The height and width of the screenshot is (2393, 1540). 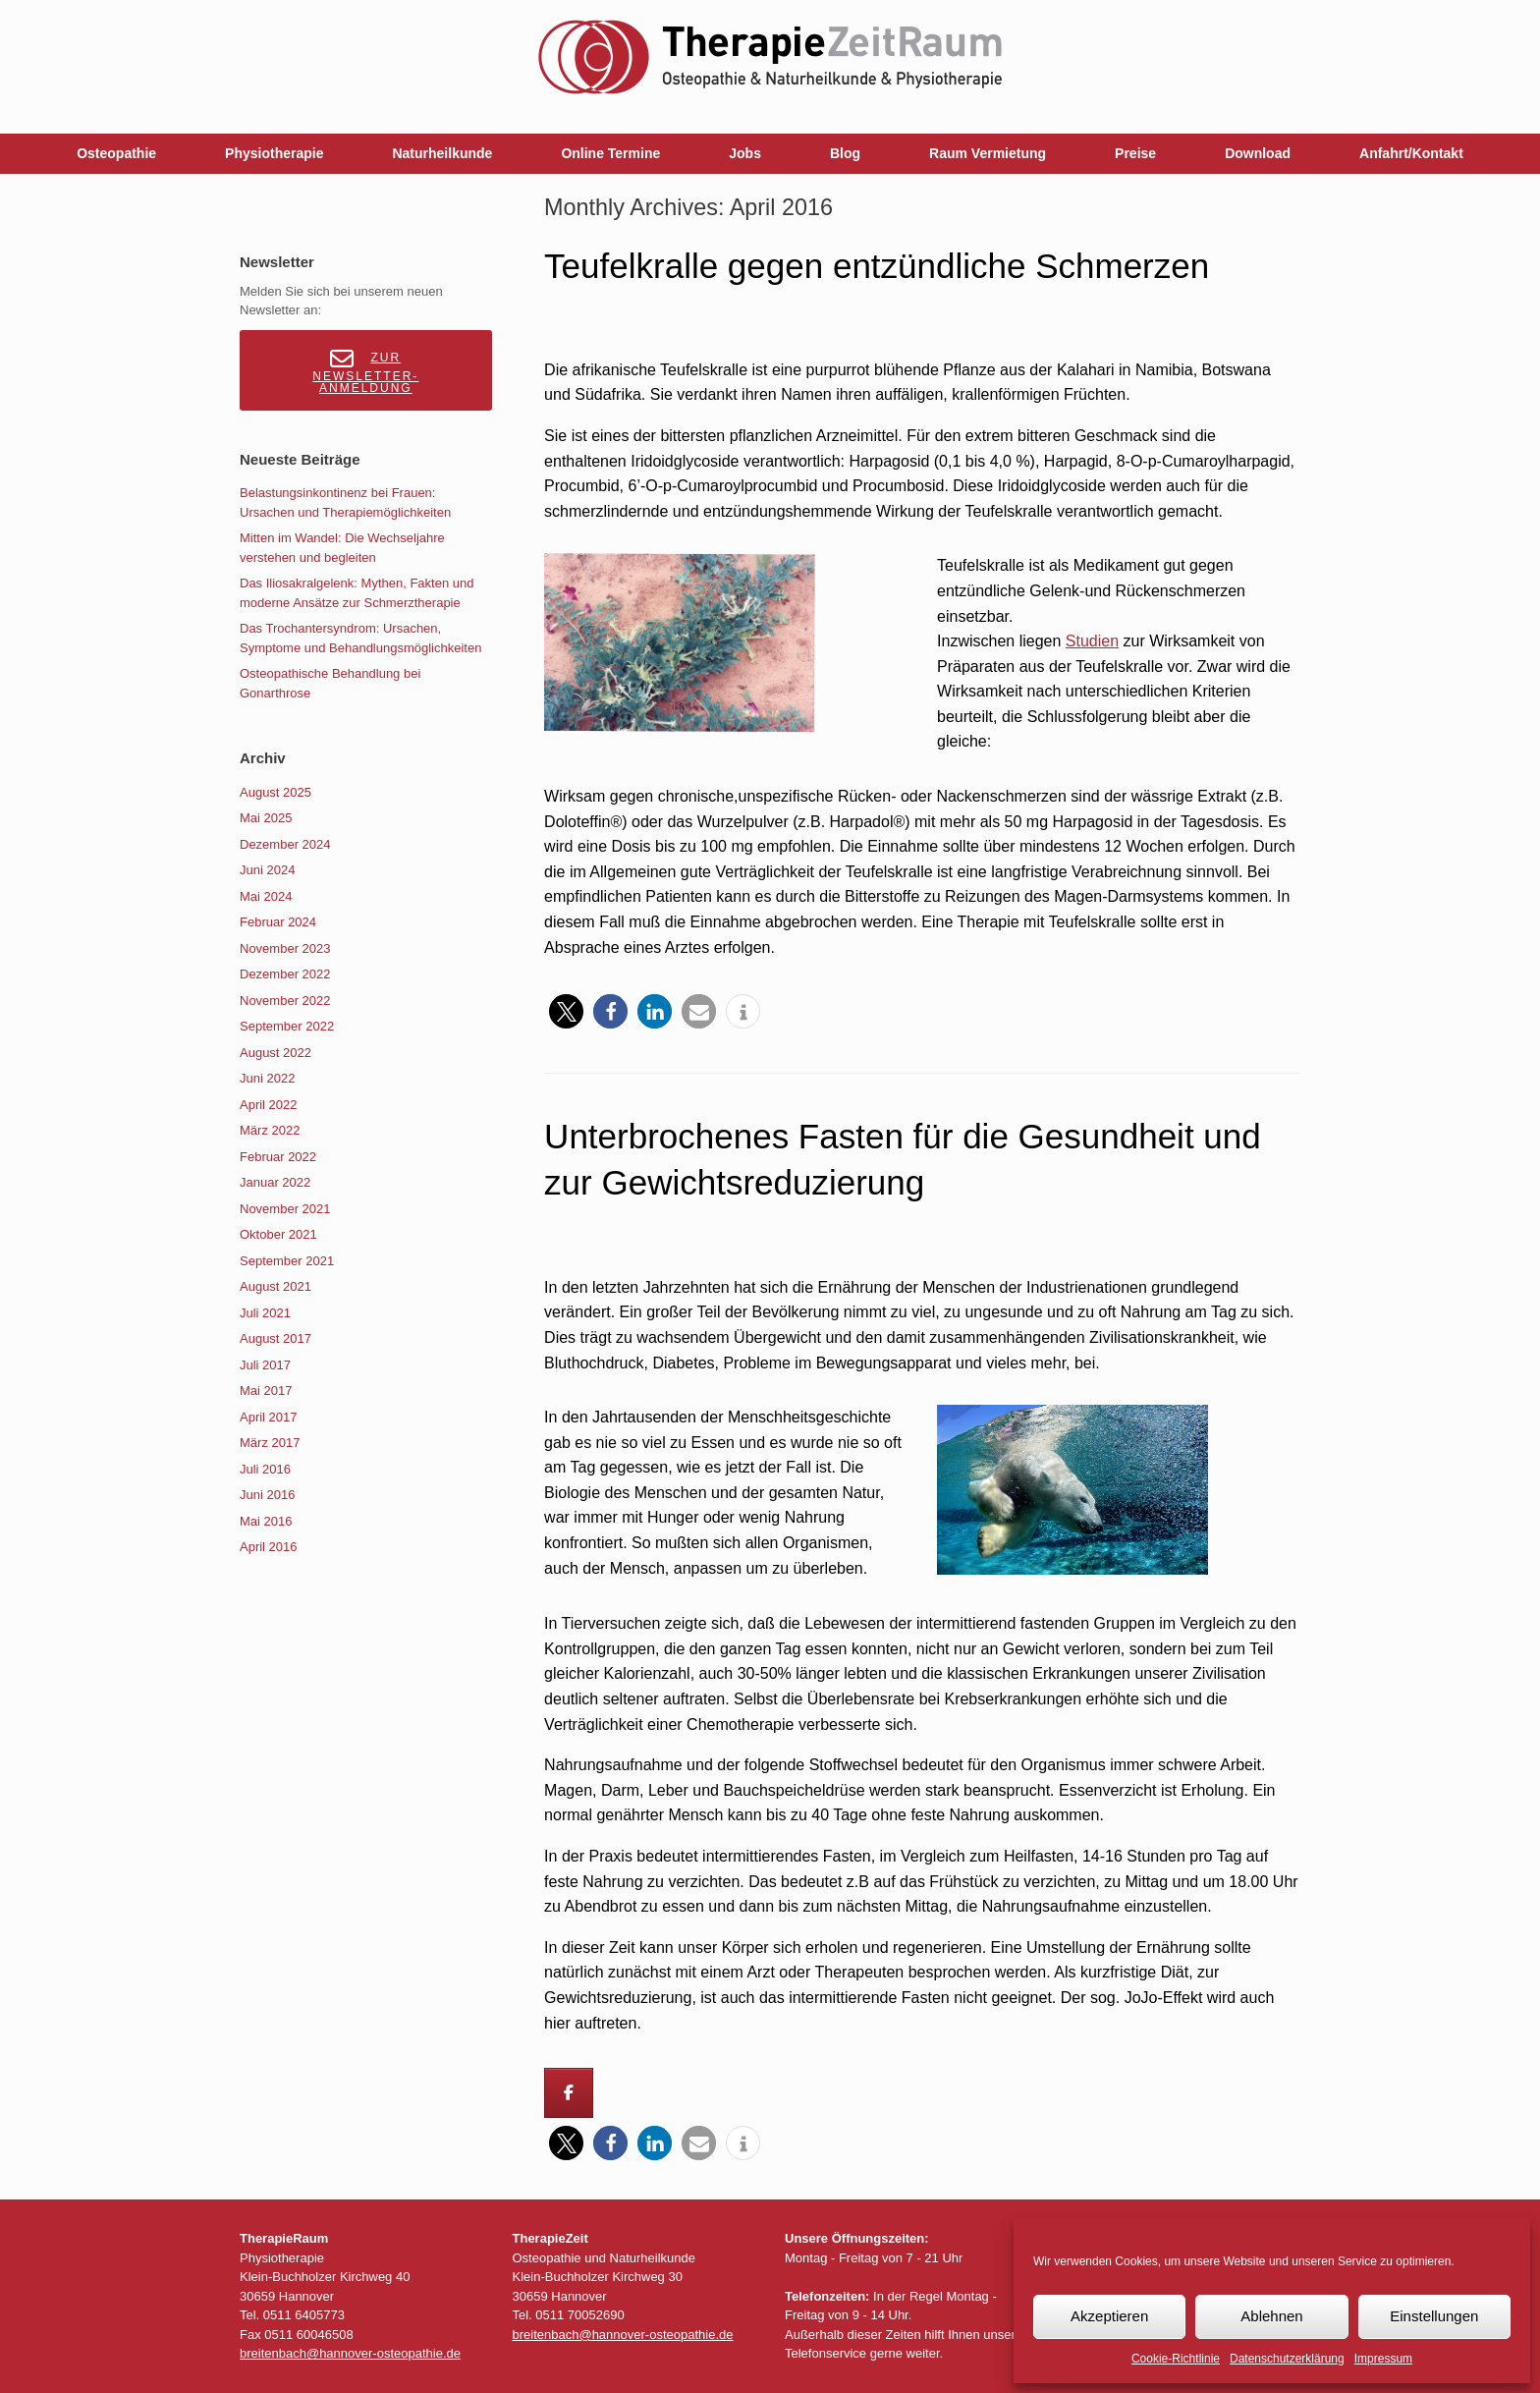 I want to click on April 2022, so click(x=269, y=1104).